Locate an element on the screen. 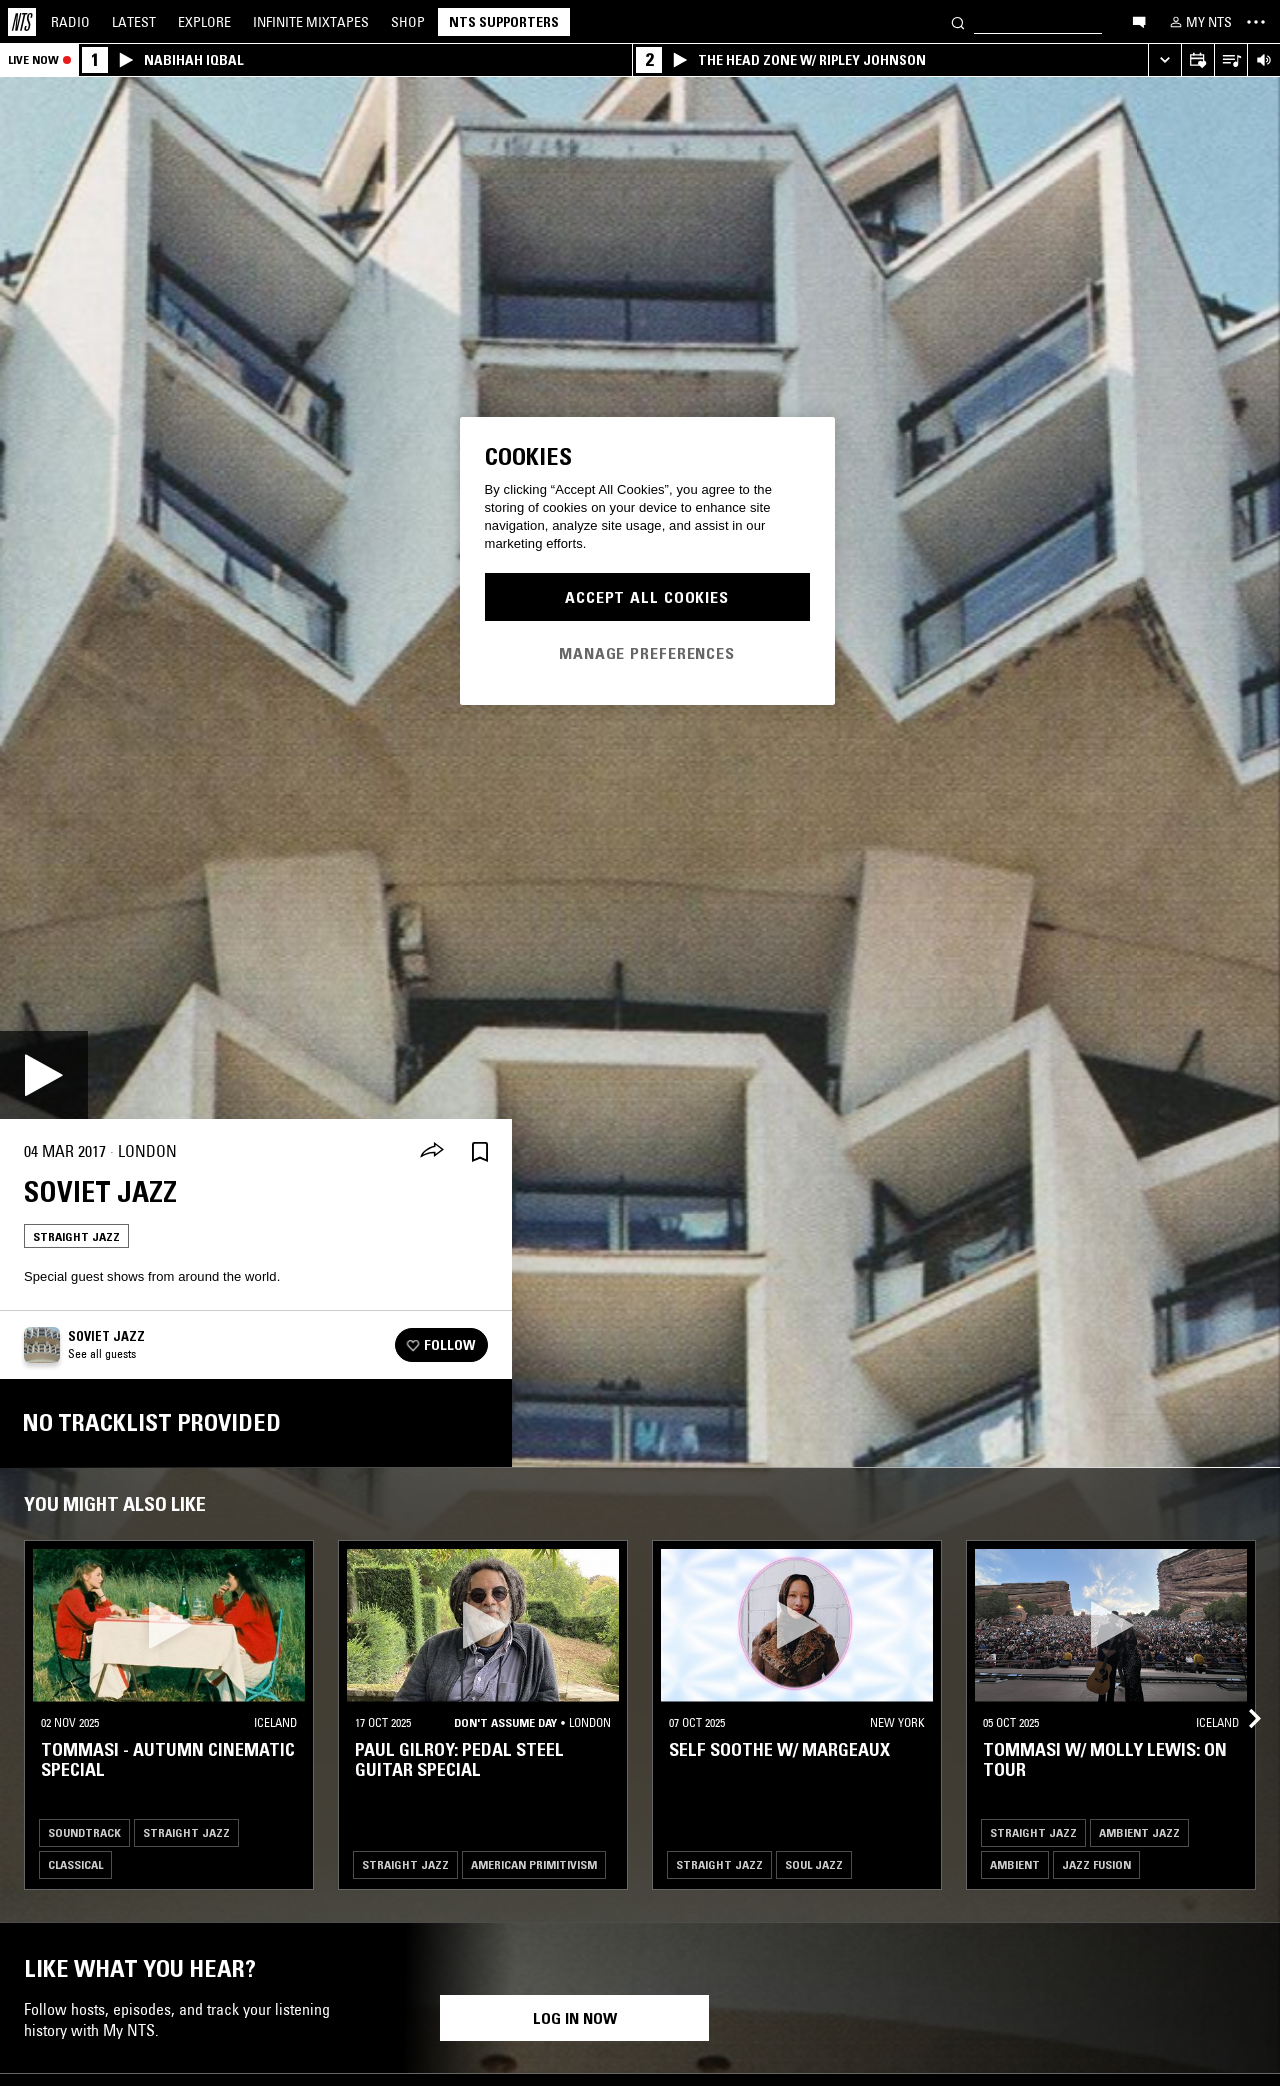  [Volume Control] is located at coordinates (1263, 60).